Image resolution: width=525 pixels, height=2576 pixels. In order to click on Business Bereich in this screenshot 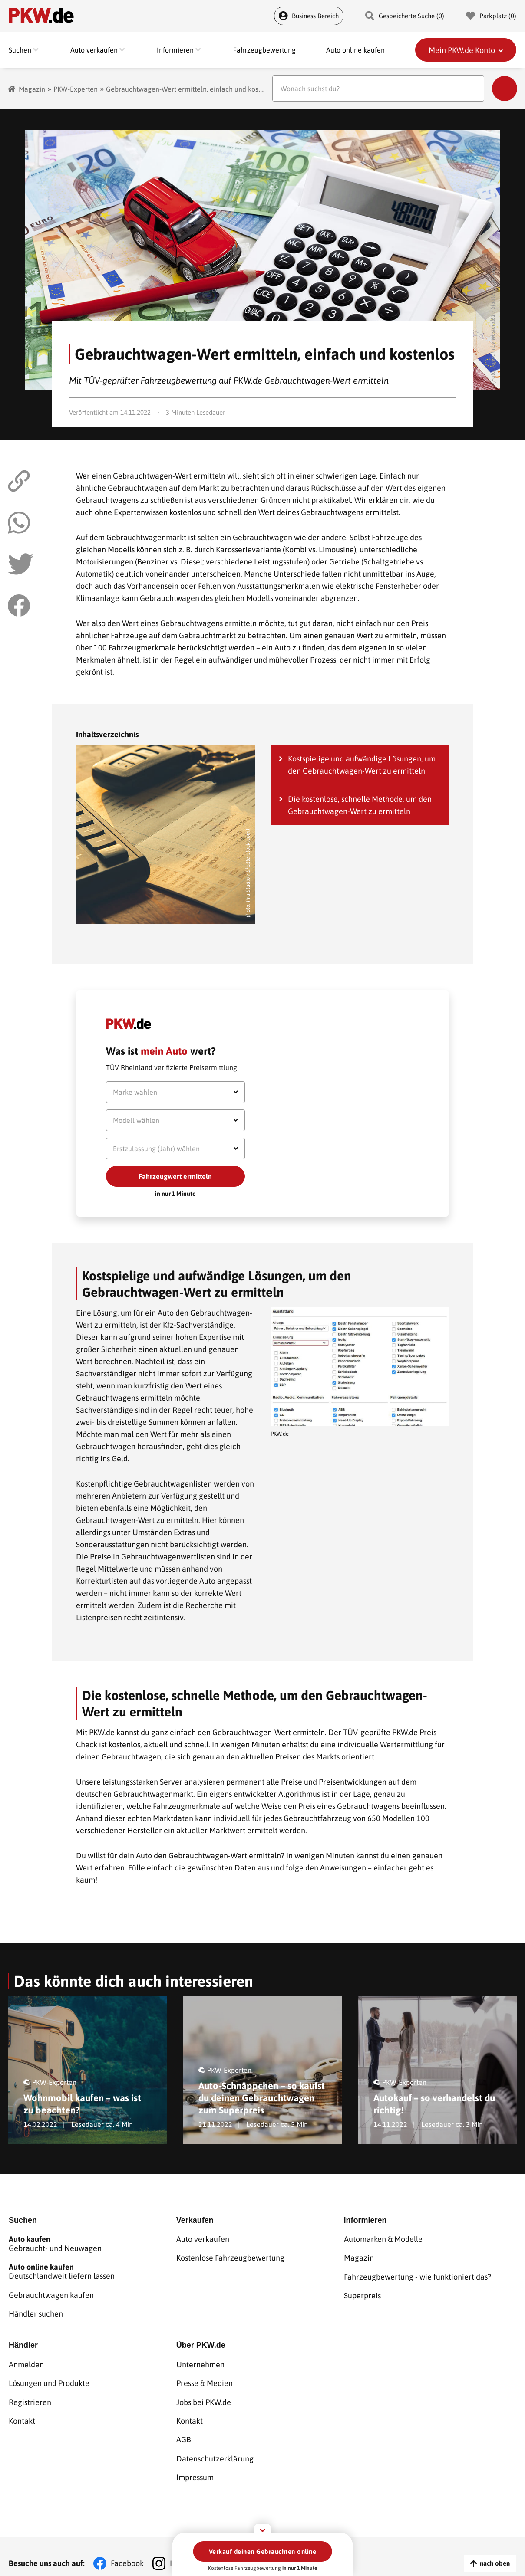, I will do `click(309, 15)`.